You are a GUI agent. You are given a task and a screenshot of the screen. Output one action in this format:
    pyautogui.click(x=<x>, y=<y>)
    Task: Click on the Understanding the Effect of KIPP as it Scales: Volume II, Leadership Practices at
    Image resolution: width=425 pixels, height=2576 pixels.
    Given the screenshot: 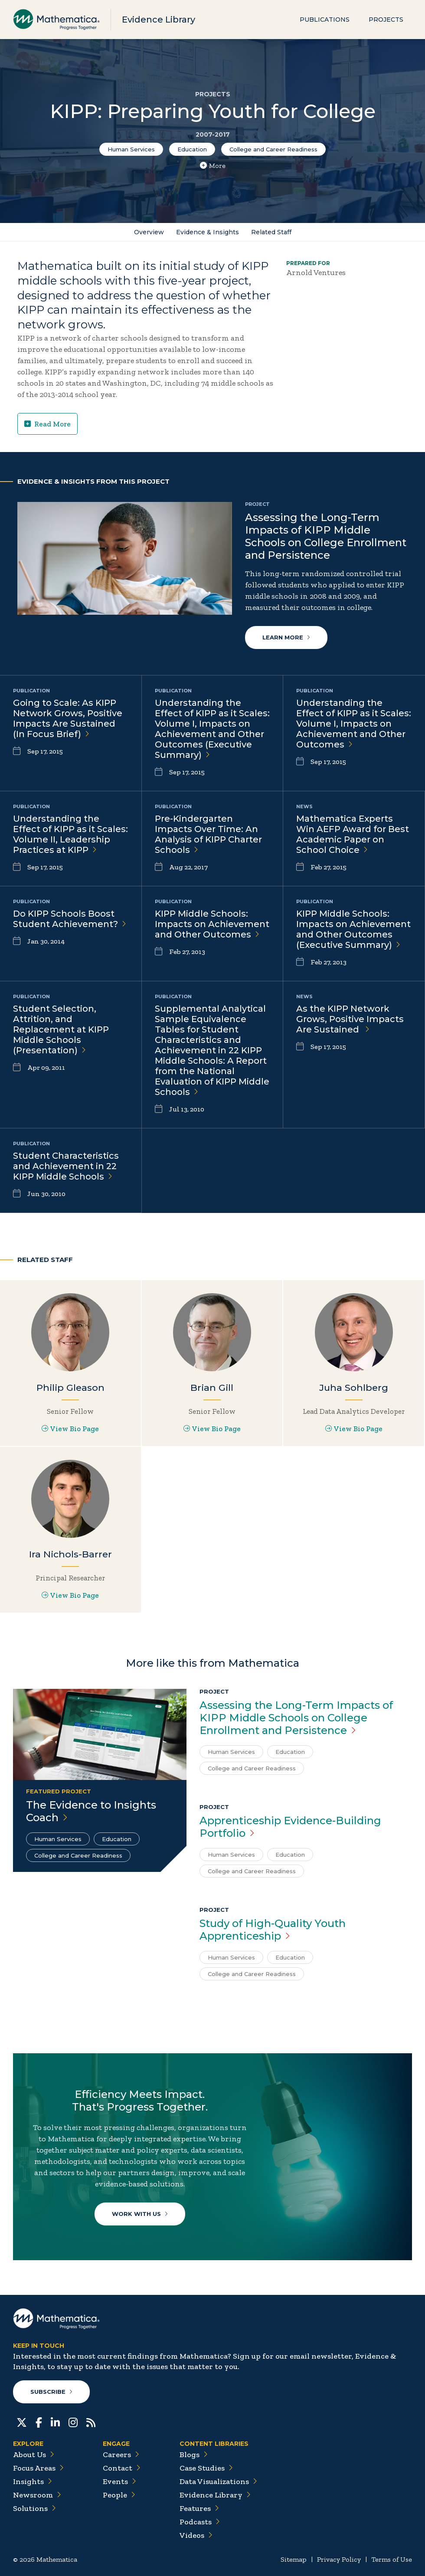 What is the action you would take?
    pyautogui.click(x=70, y=834)
    